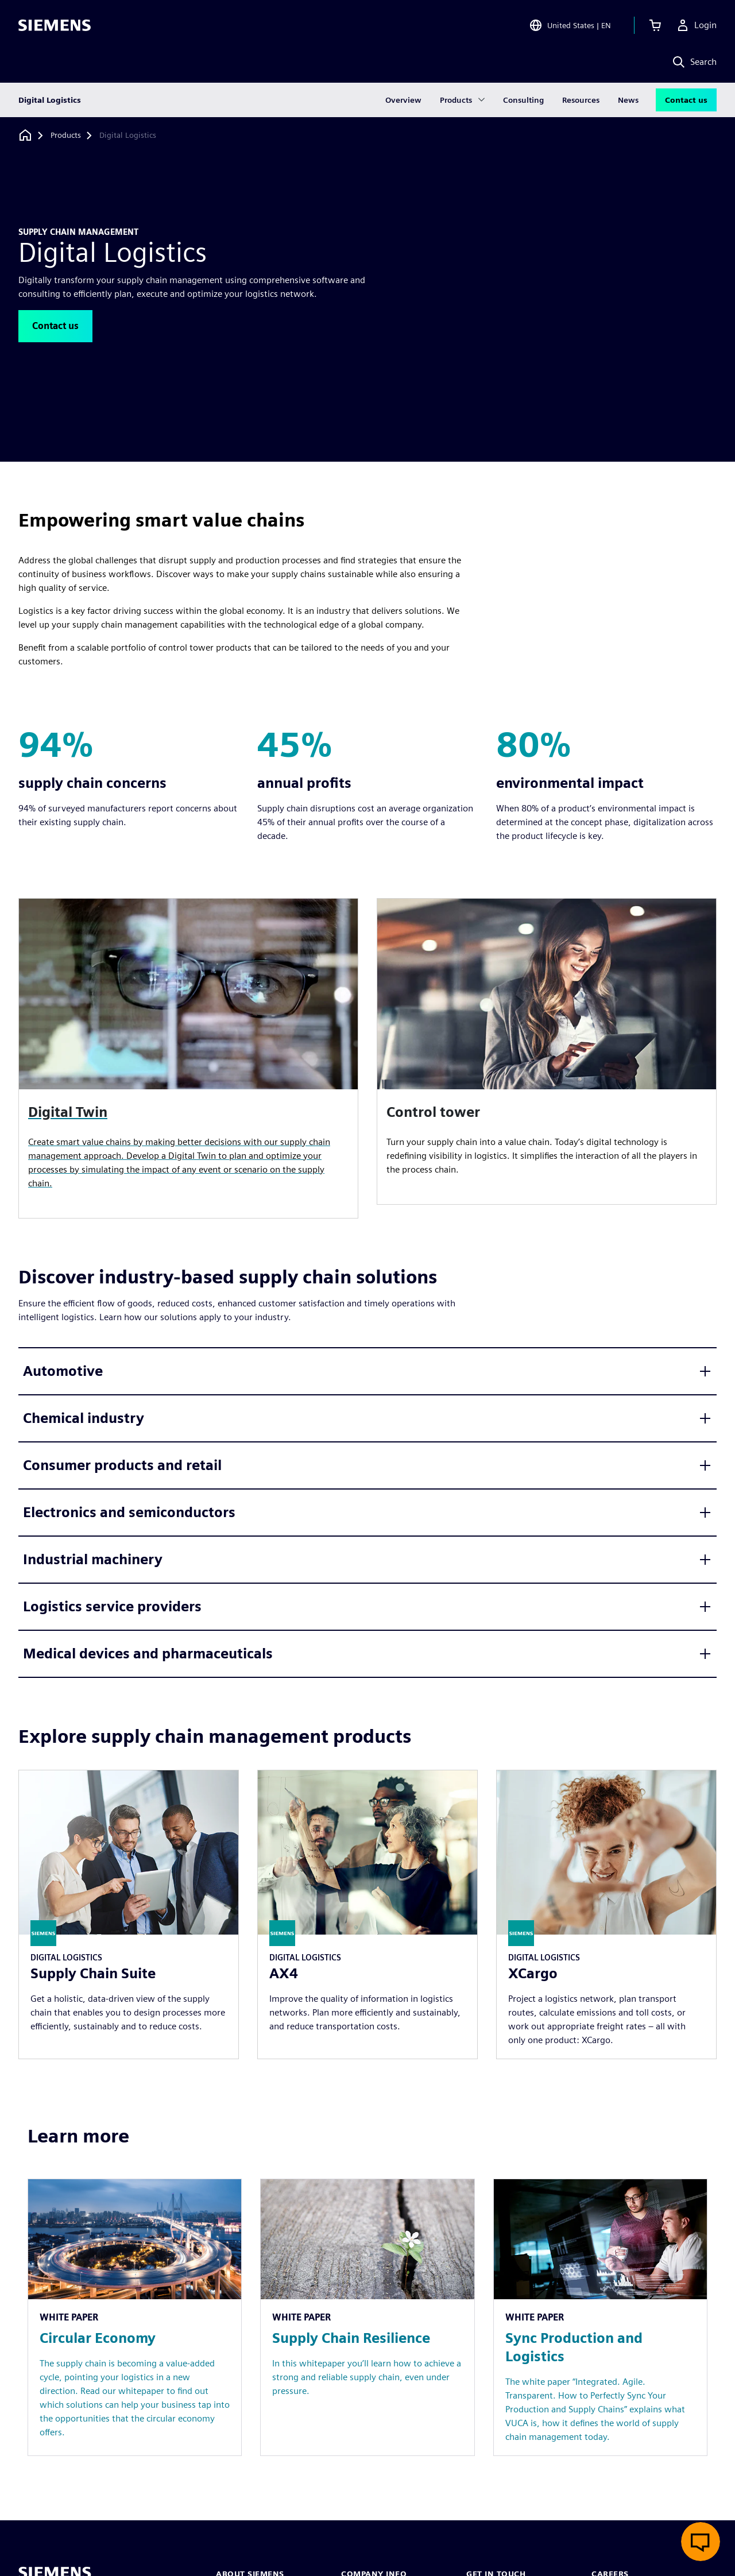 Image resolution: width=735 pixels, height=2576 pixels. What do you see at coordinates (600, 2317) in the screenshot?
I see `[Resource: Sync Production and Logistics]` at bounding box center [600, 2317].